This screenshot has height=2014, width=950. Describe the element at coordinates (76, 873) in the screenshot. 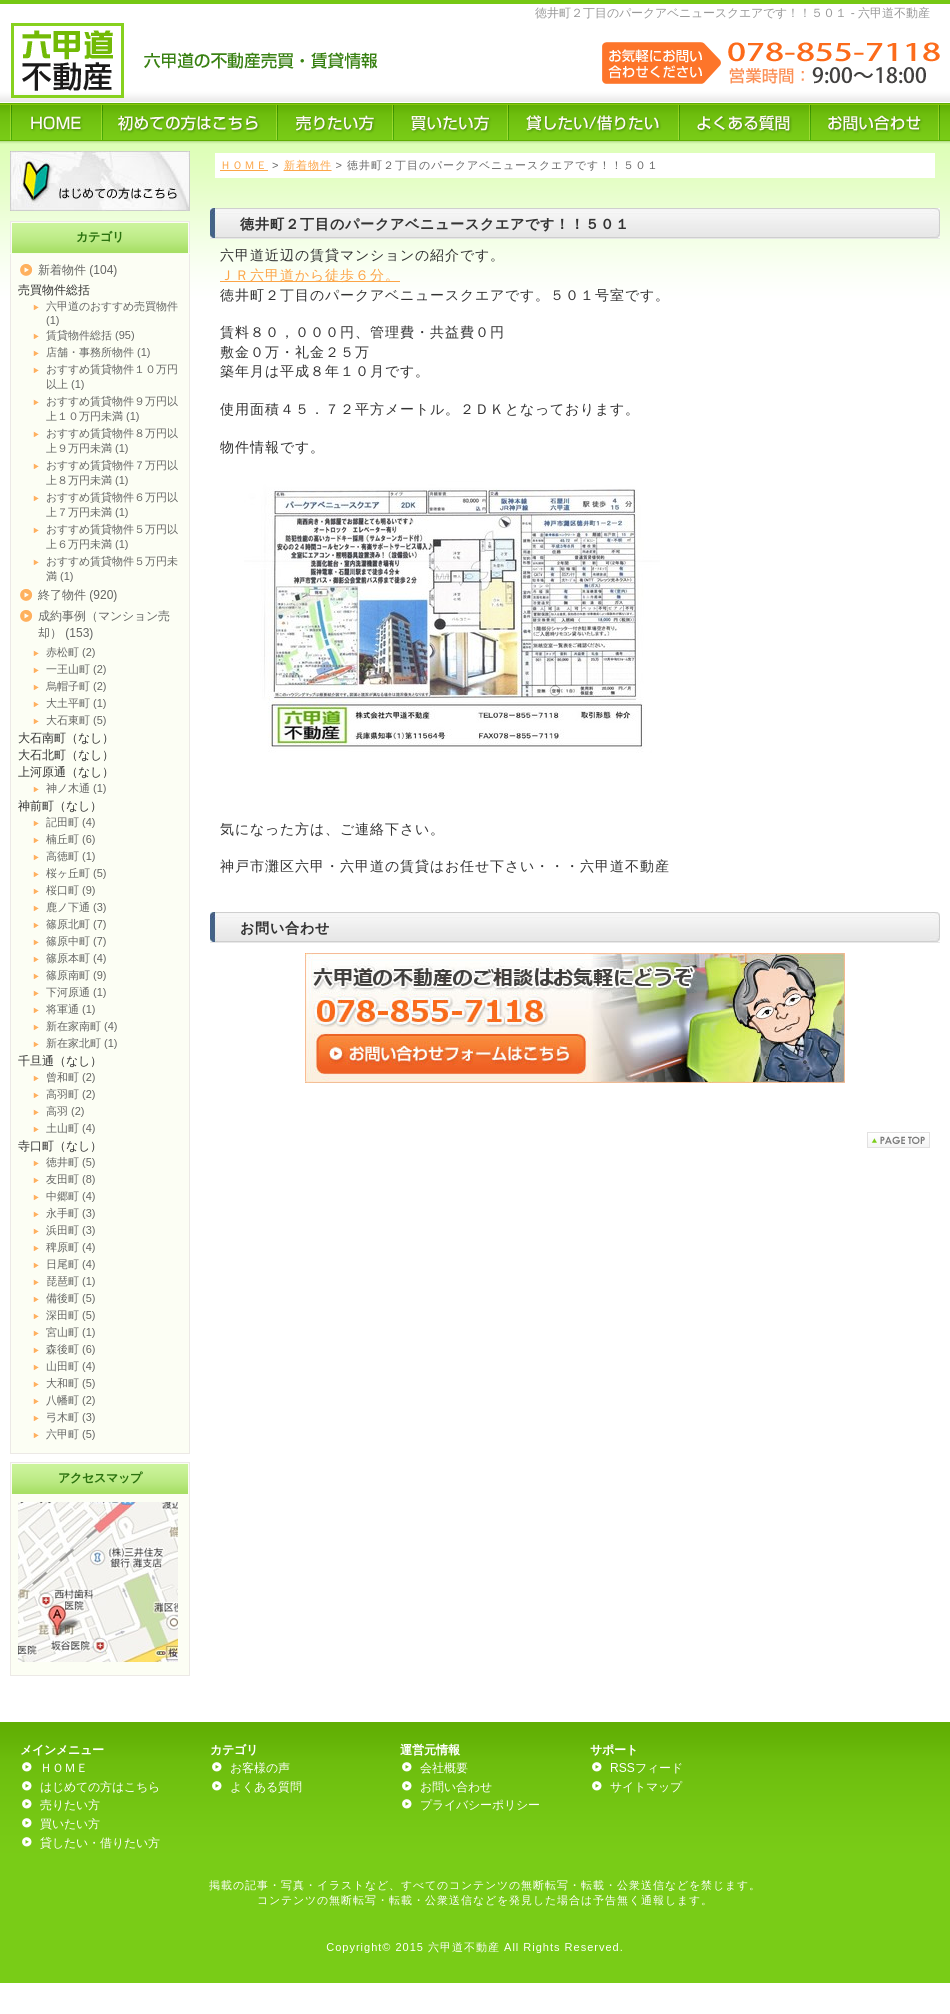

I see `桜ヶ丘町 (5)` at that location.